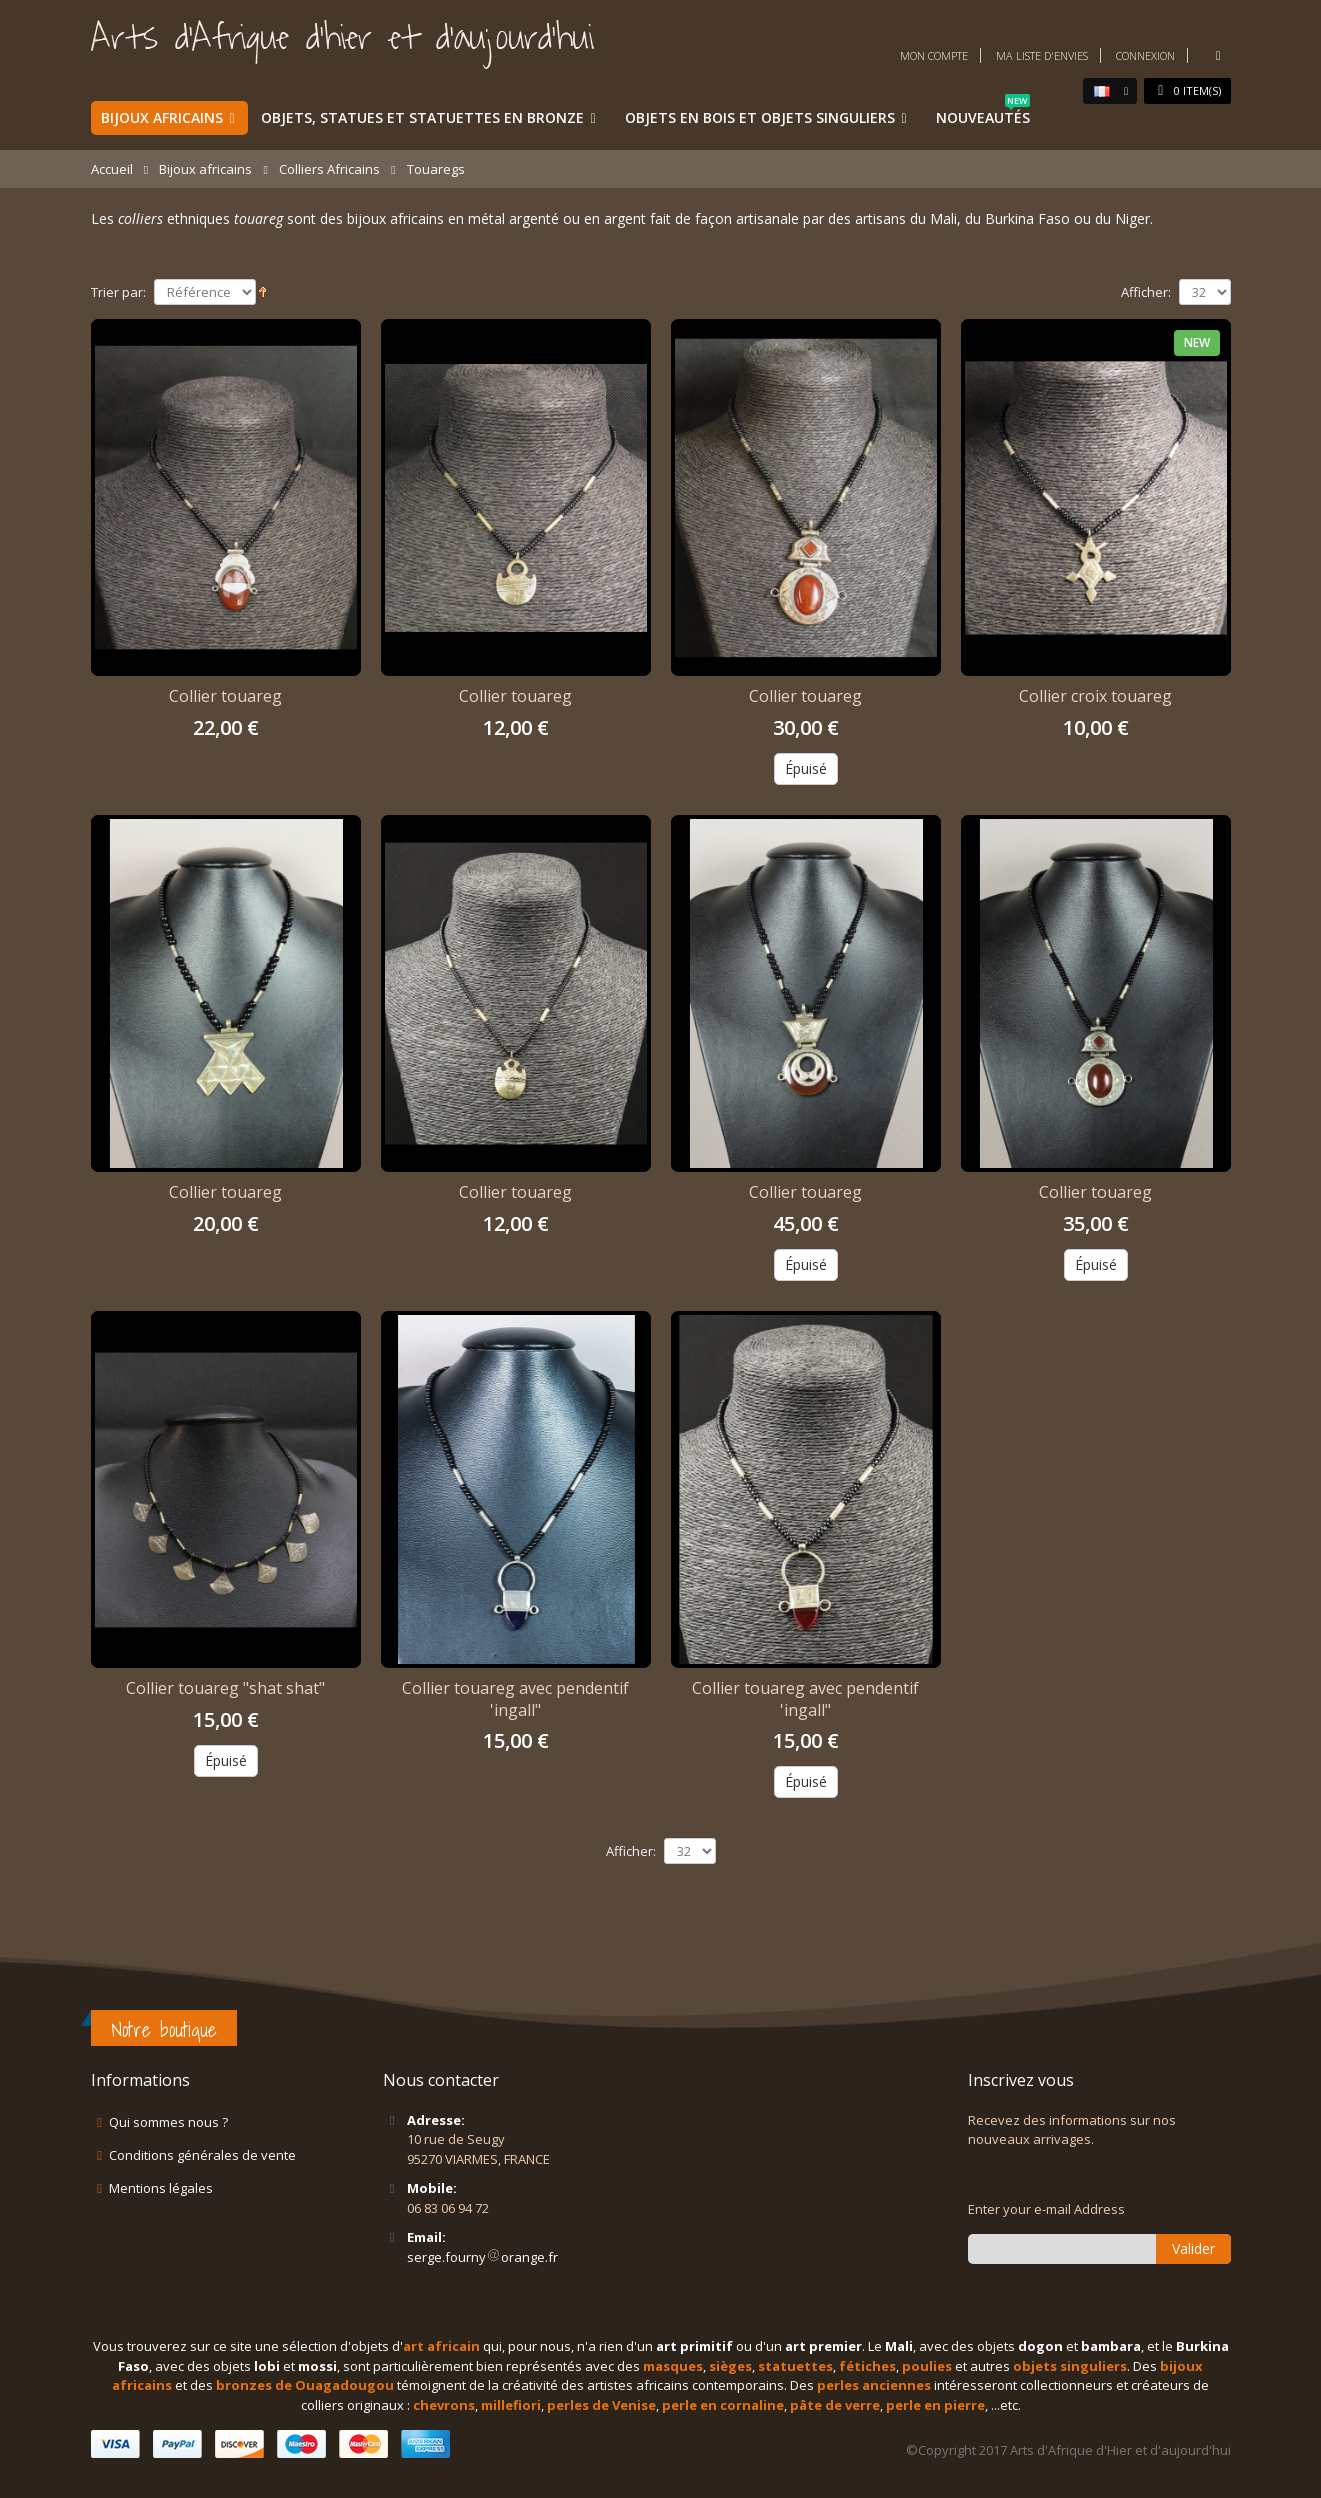 The height and width of the screenshot is (2498, 1321). What do you see at coordinates (202, 2155) in the screenshot?
I see `Conditions générales de vente` at bounding box center [202, 2155].